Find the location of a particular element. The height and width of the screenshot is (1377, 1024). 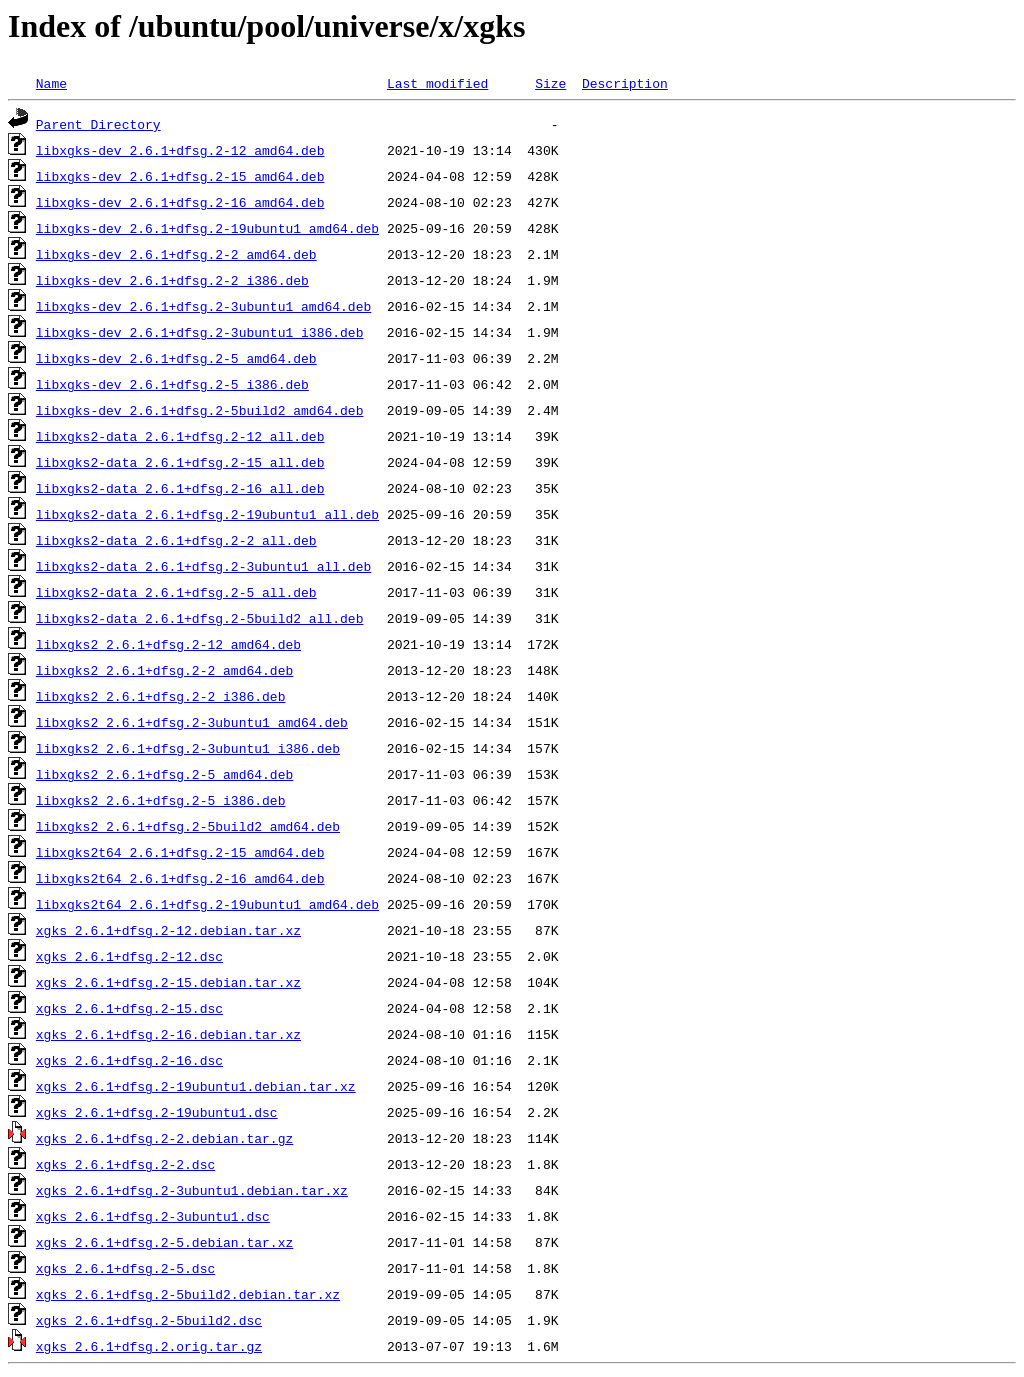

xgks_2.6.1+dfsg.2.orig.tar.gz is located at coordinates (149, 1346).